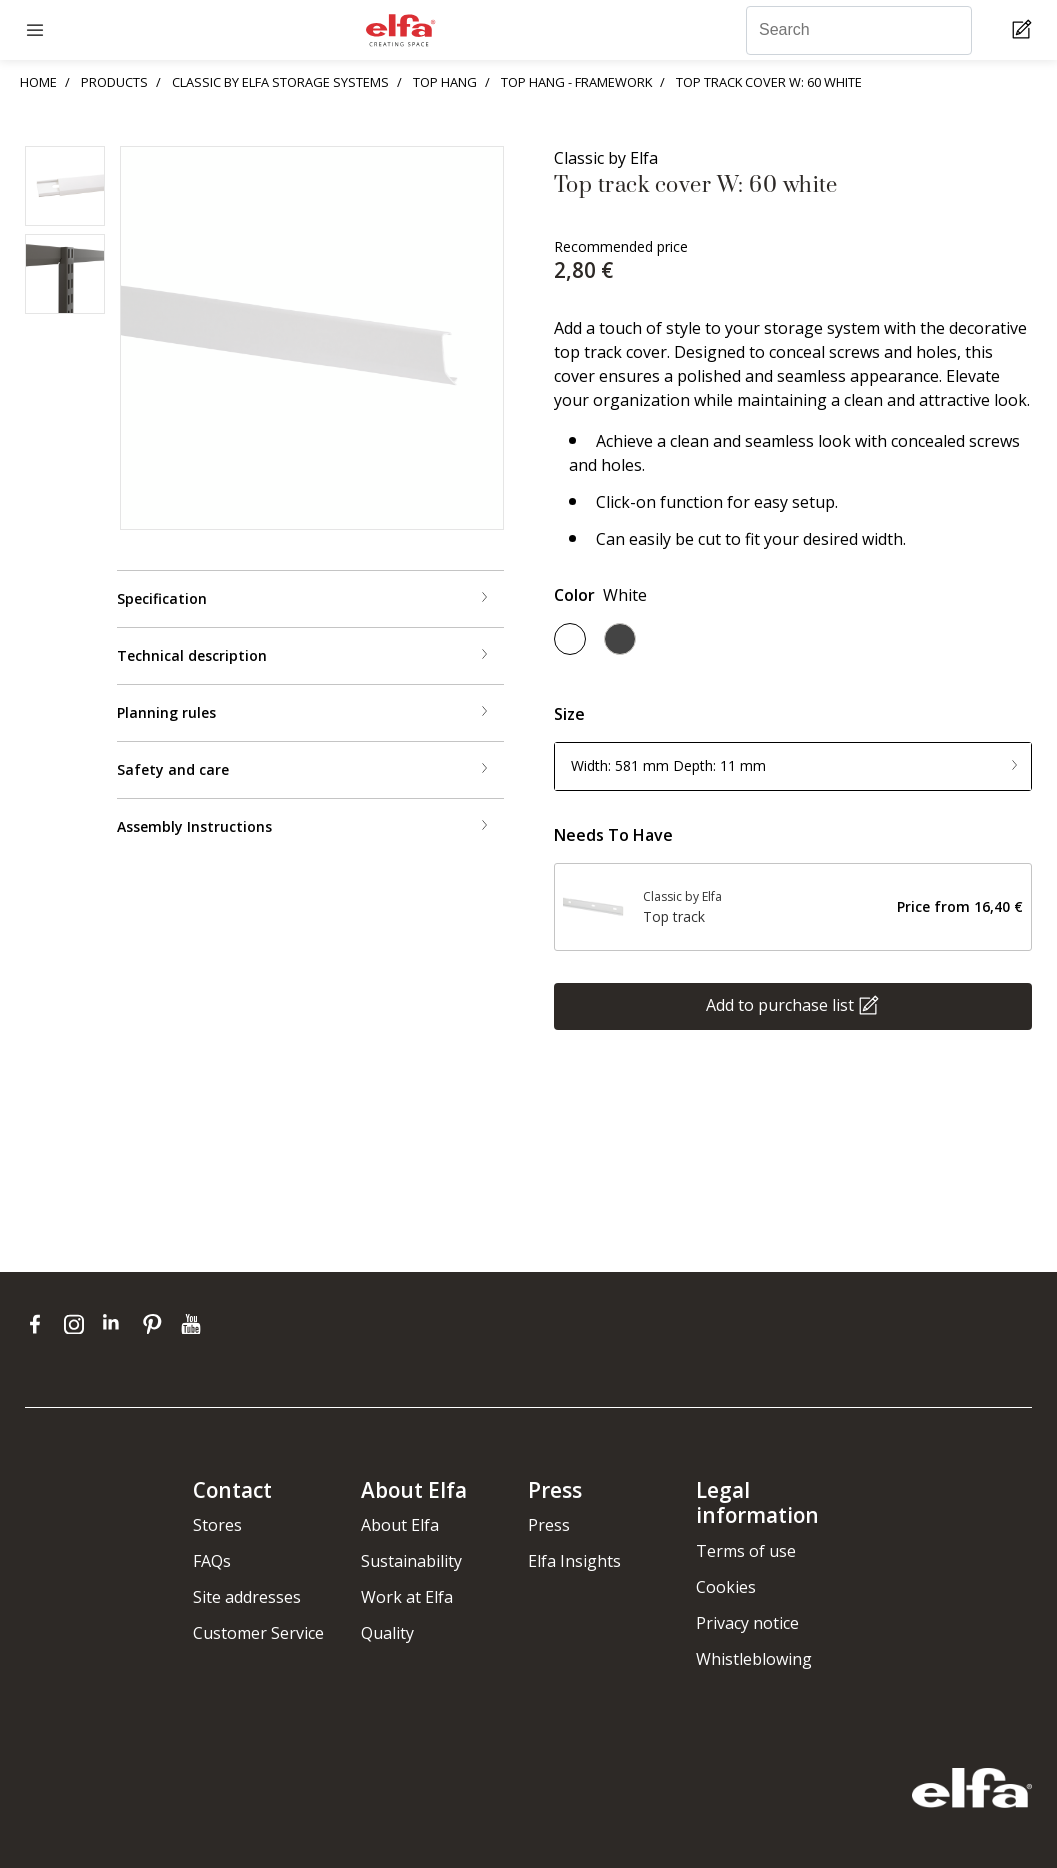 The image size is (1057, 1868). Describe the element at coordinates (726, 1587) in the screenshot. I see `Cookies` at that location.